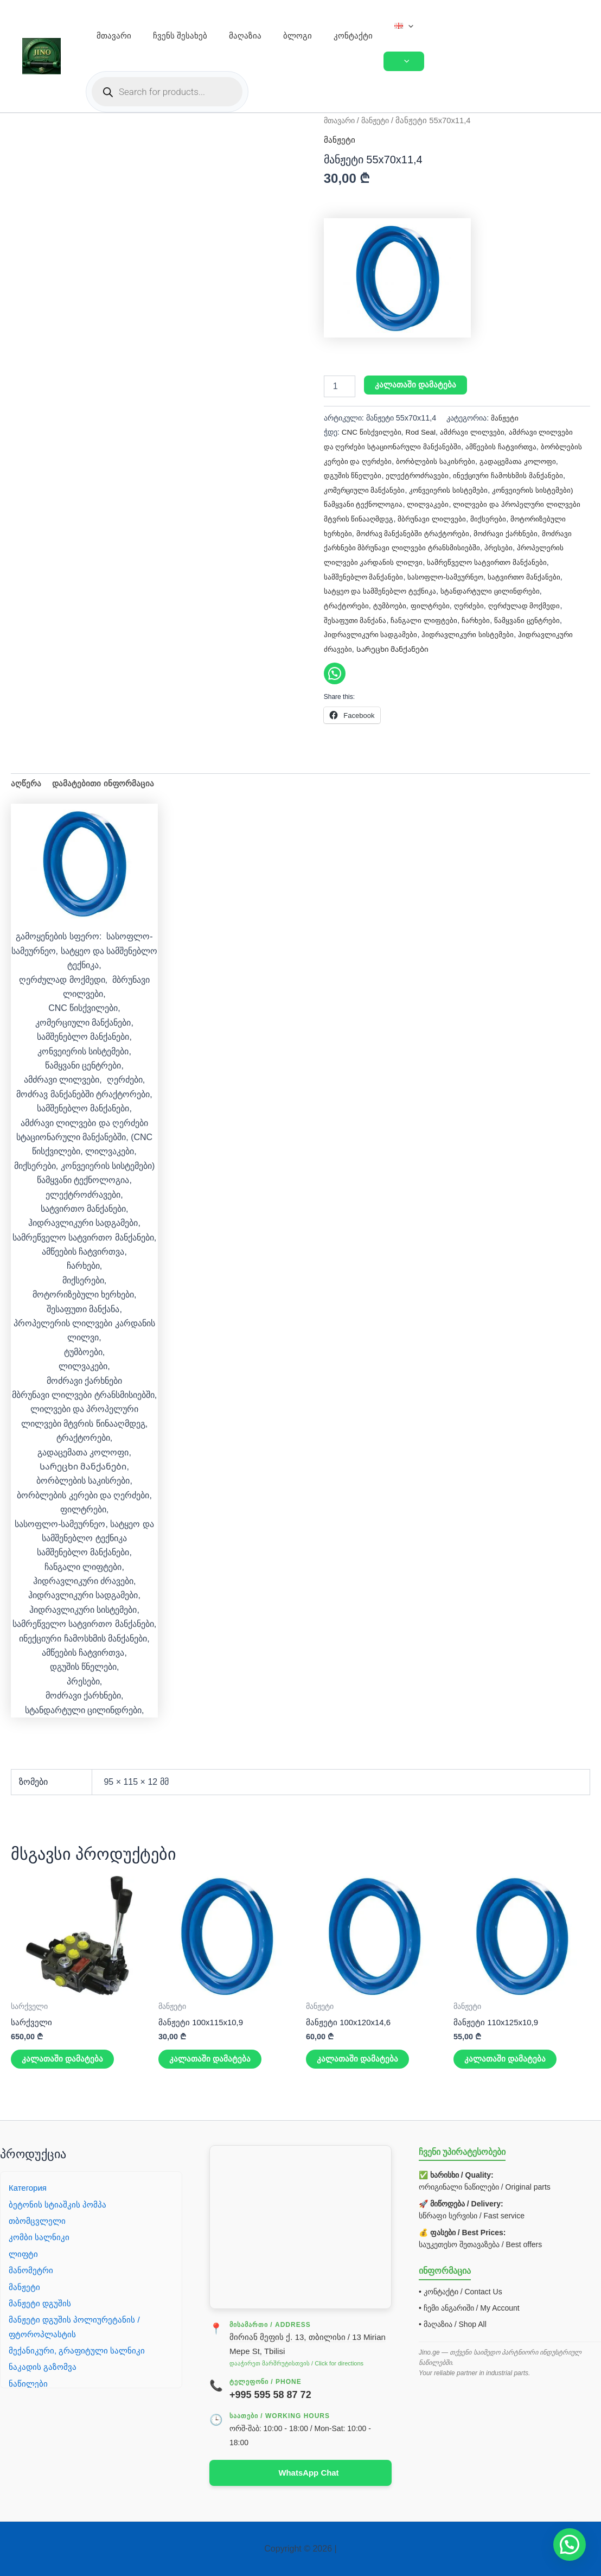  I want to click on ამძრავი ლილვები, so click(477, 432).